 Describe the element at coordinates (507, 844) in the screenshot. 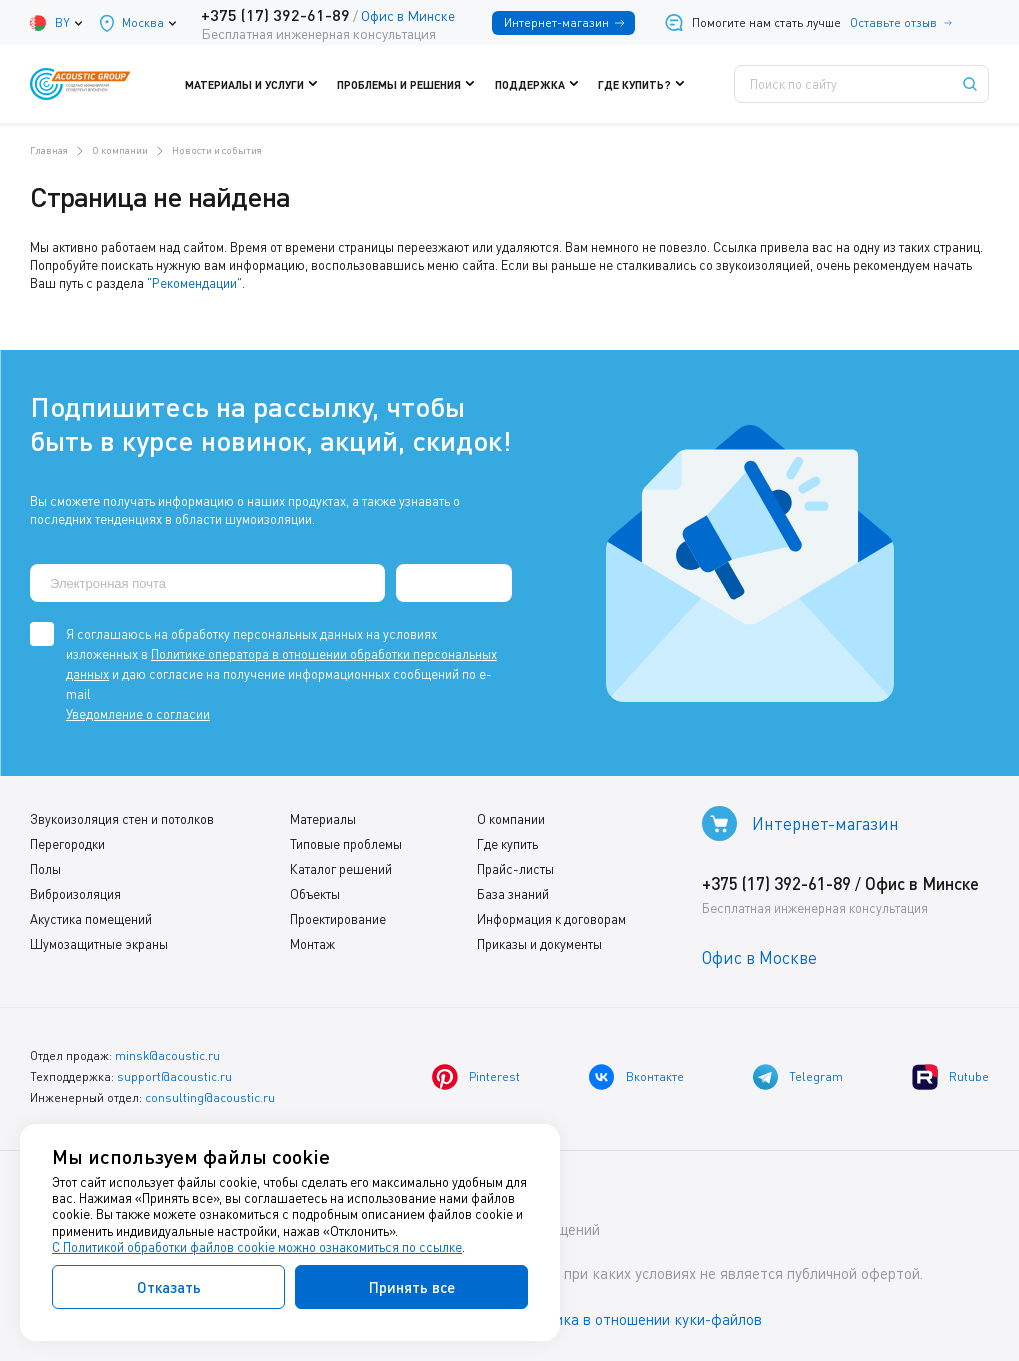

I see `Где купить` at that location.